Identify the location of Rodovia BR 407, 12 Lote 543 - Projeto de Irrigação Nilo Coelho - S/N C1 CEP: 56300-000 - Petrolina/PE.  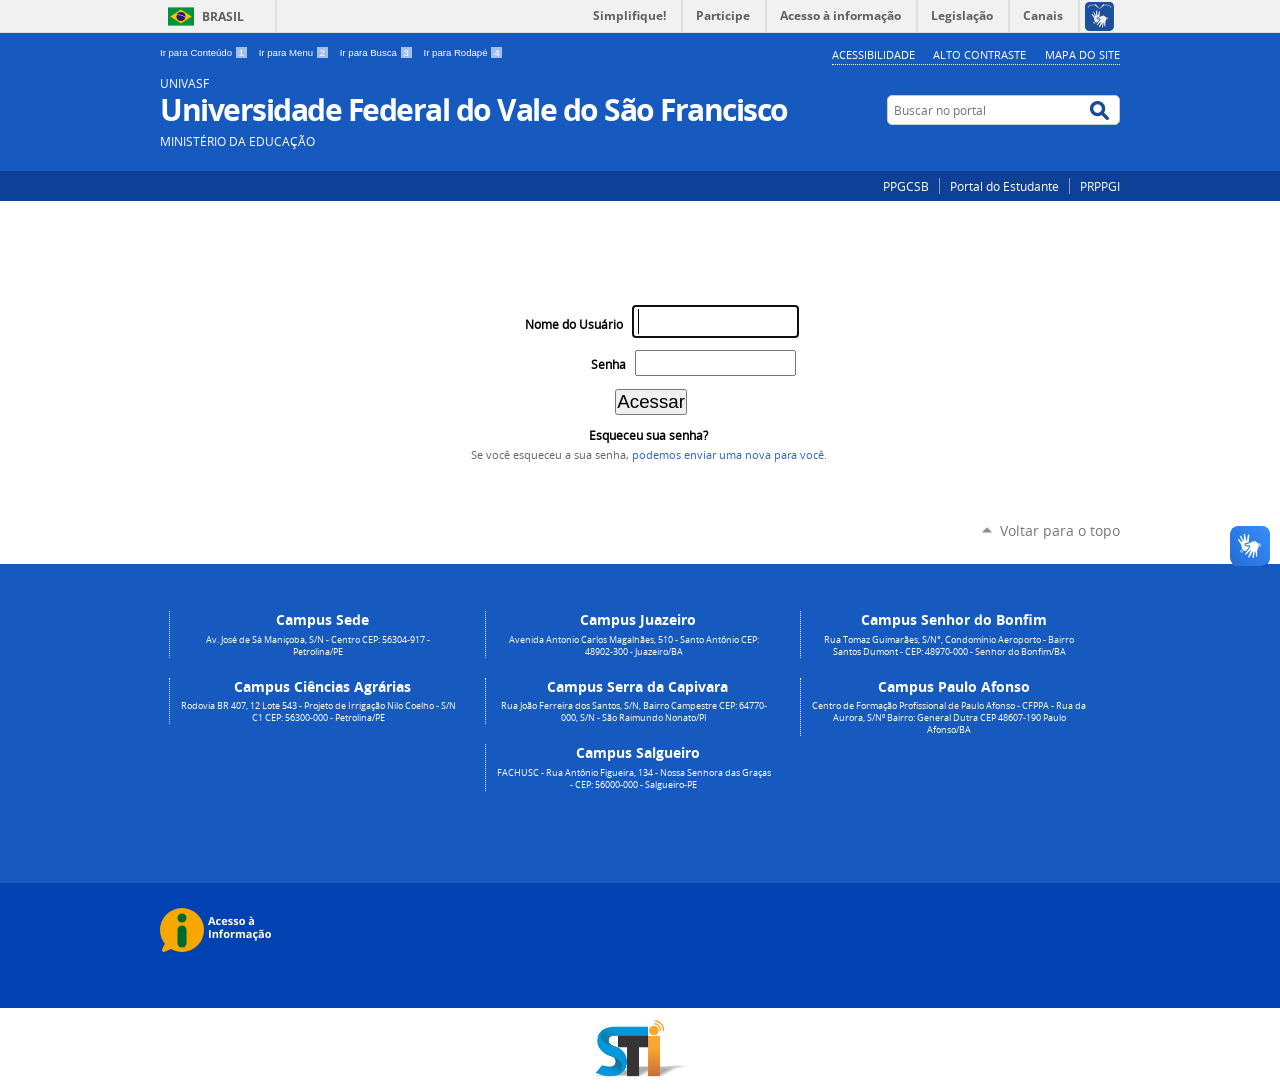
(318, 712).